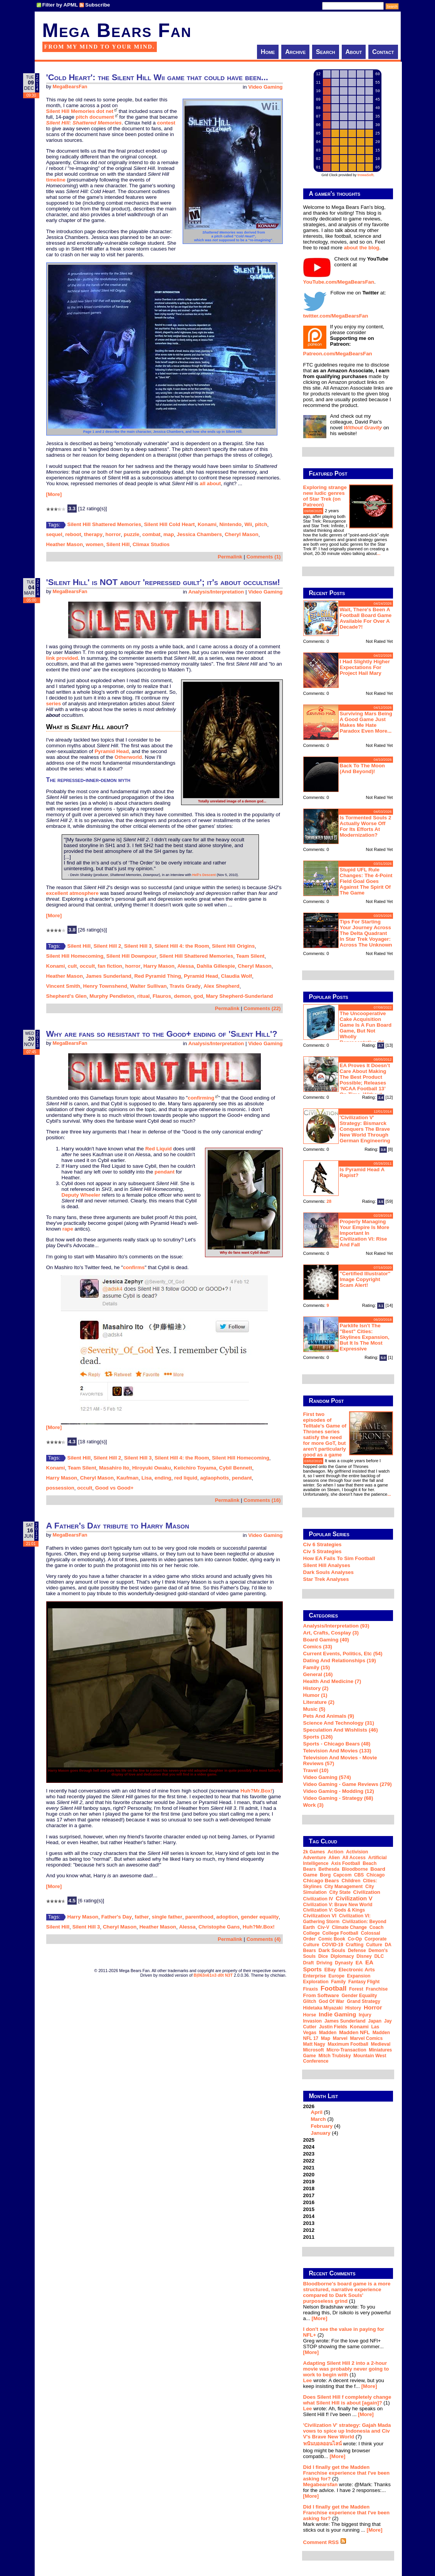 This screenshot has width=435, height=2576. Describe the element at coordinates (365, 826) in the screenshot. I see `Is Tormented Souls 2 actually worse off for its efforts at modernization?` at that location.